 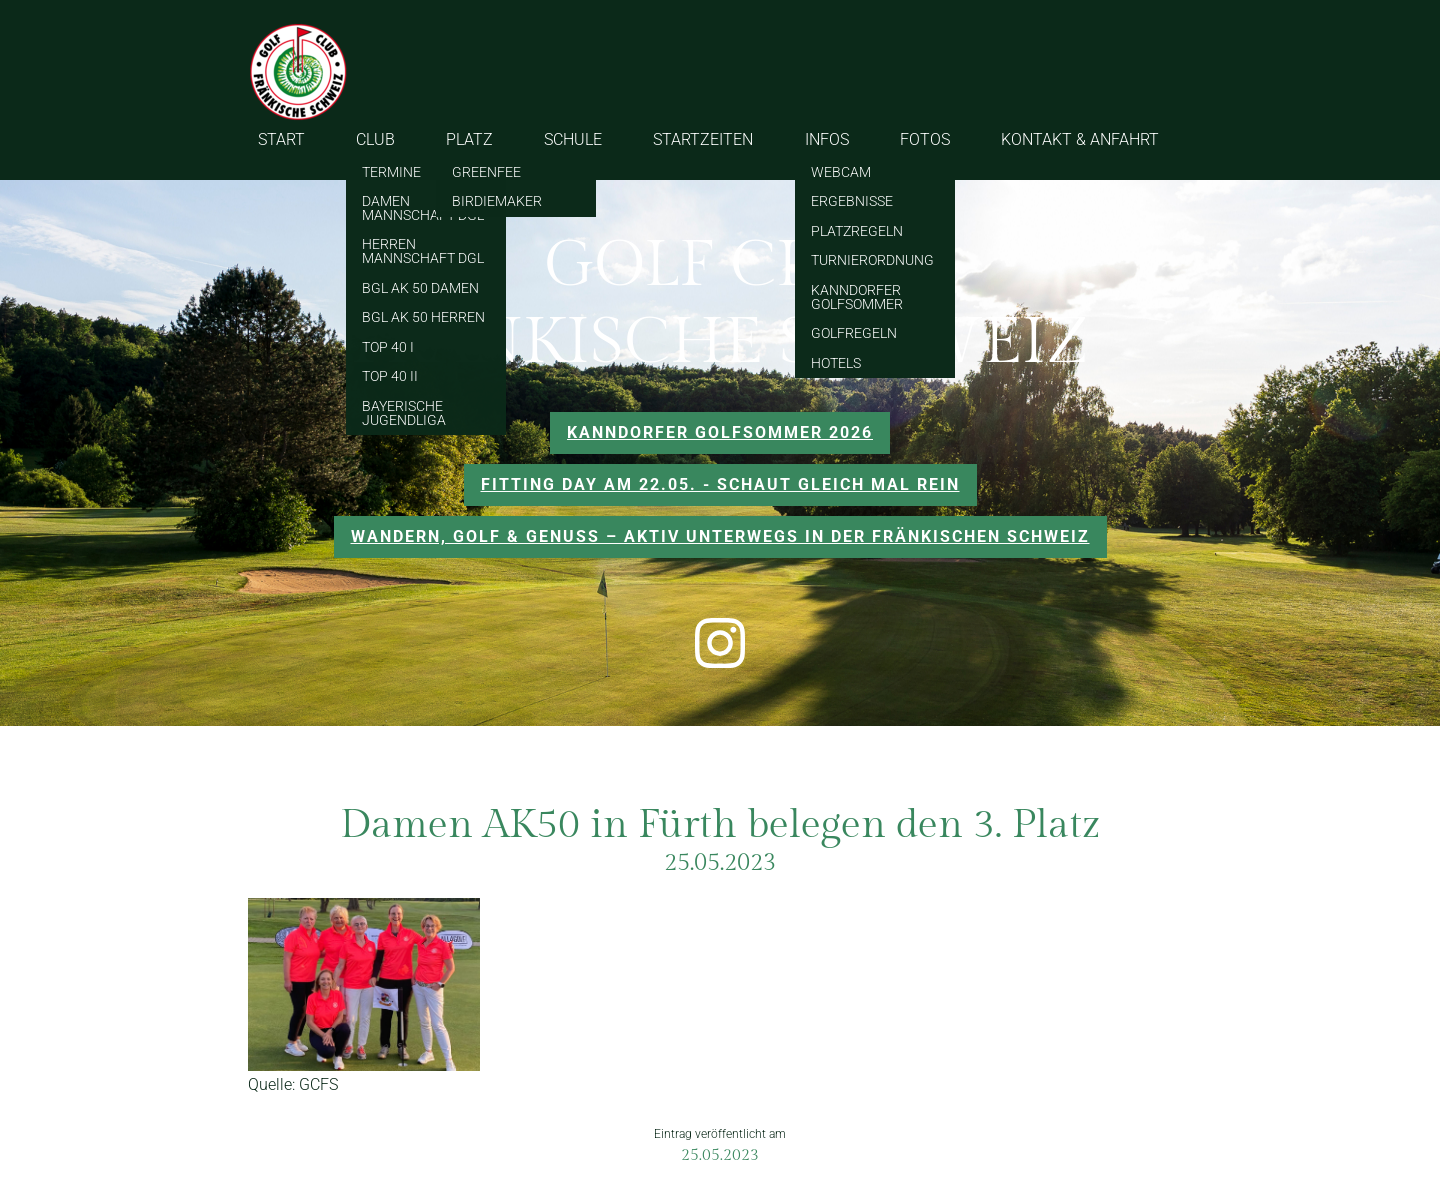 What do you see at coordinates (573, 139) in the screenshot?
I see `SCHULE` at bounding box center [573, 139].